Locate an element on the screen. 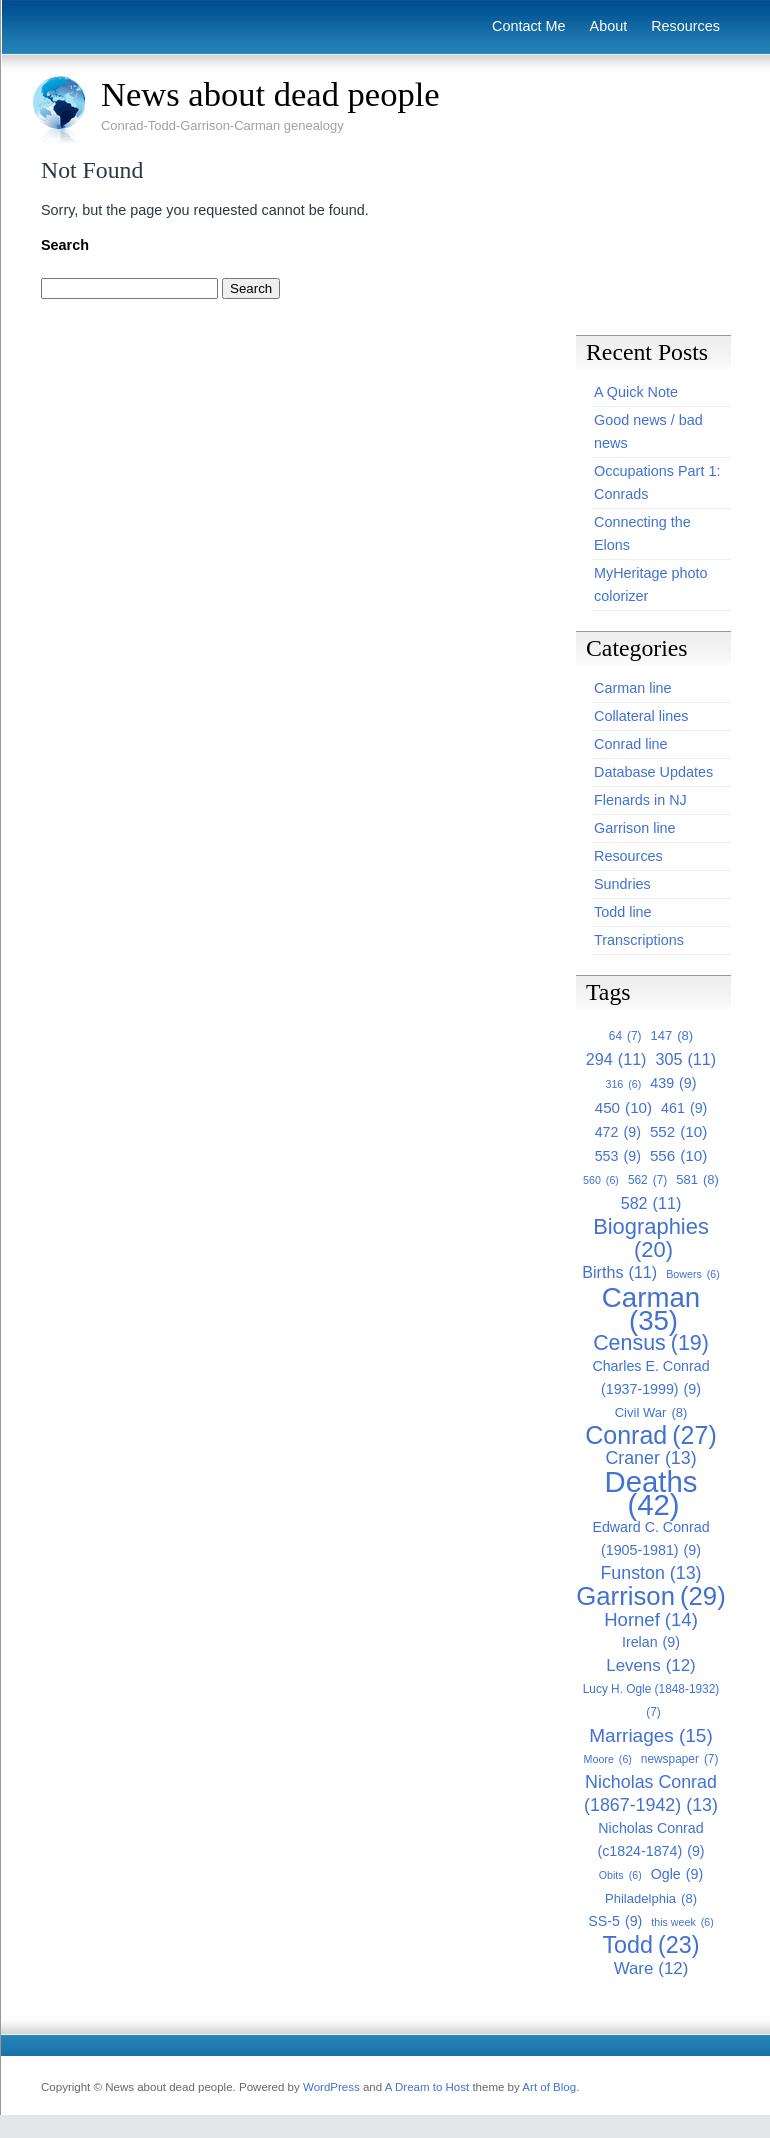 This screenshot has height=2138, width=770. newspaper [newspaper (7 items)] is located at coordinates (680, 1759).